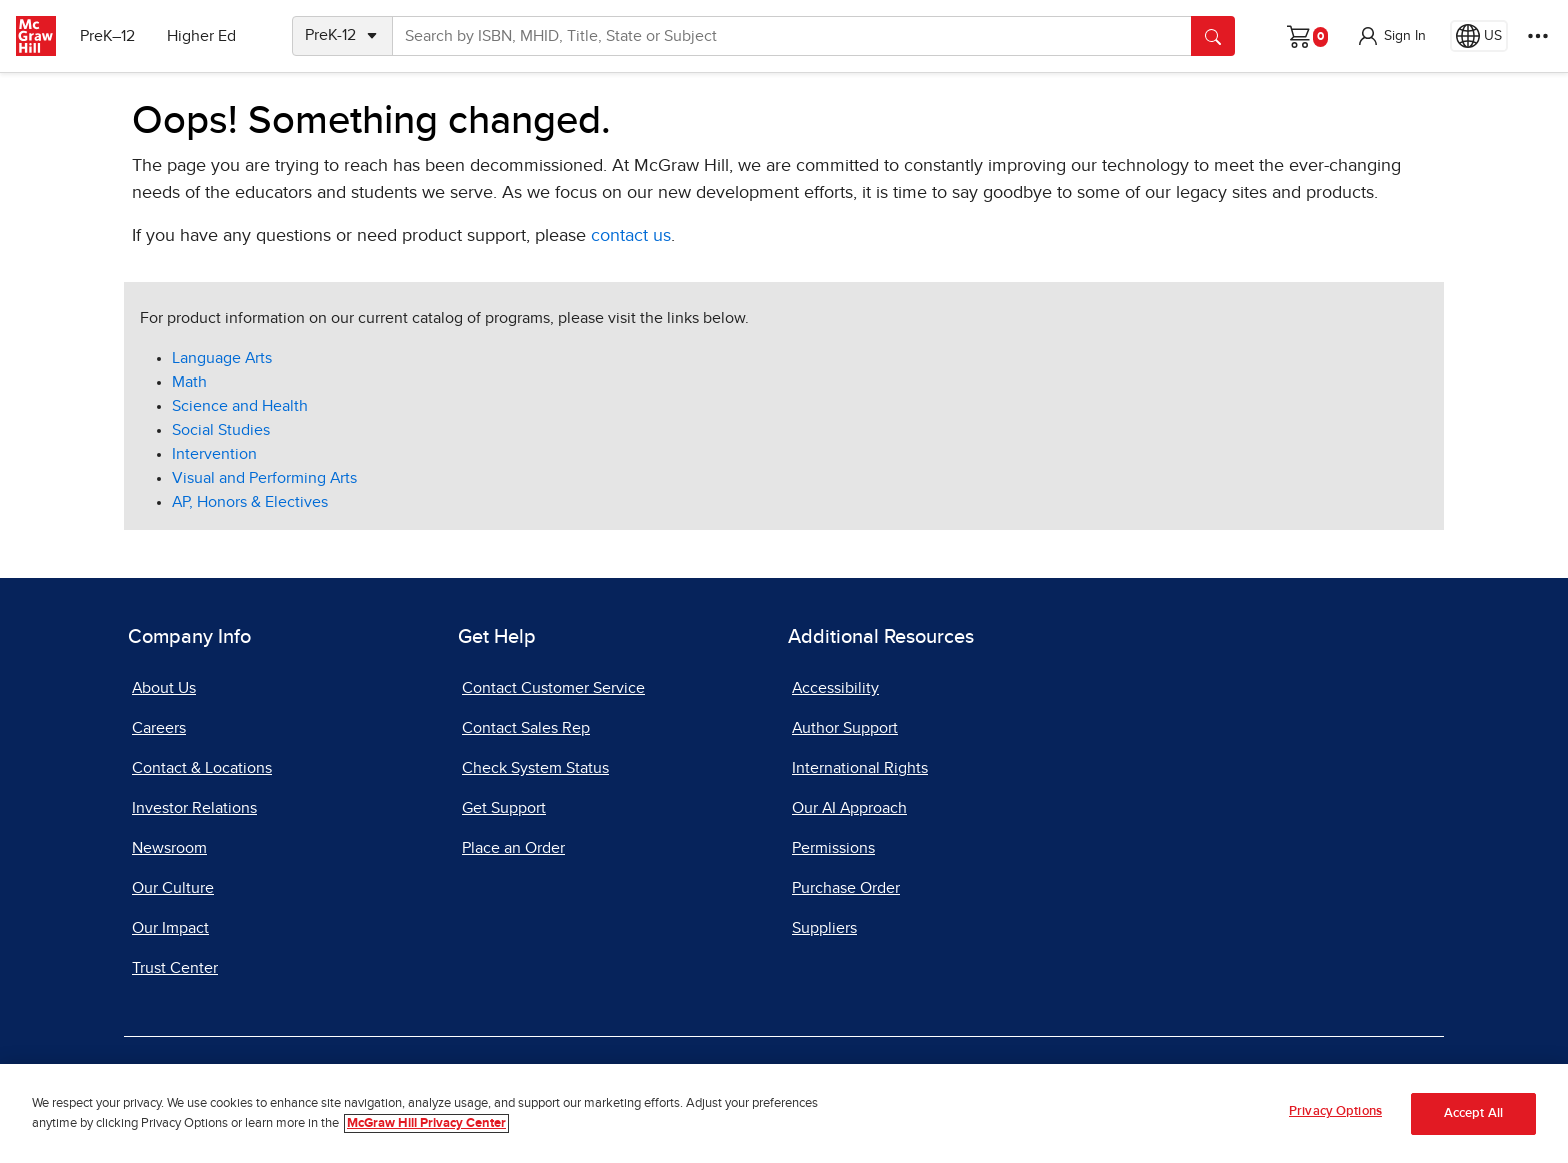  What do you see at coordinates (1538, 36) in the screenshot?
I see `[More Options]` at bounding box center [1538, 36].